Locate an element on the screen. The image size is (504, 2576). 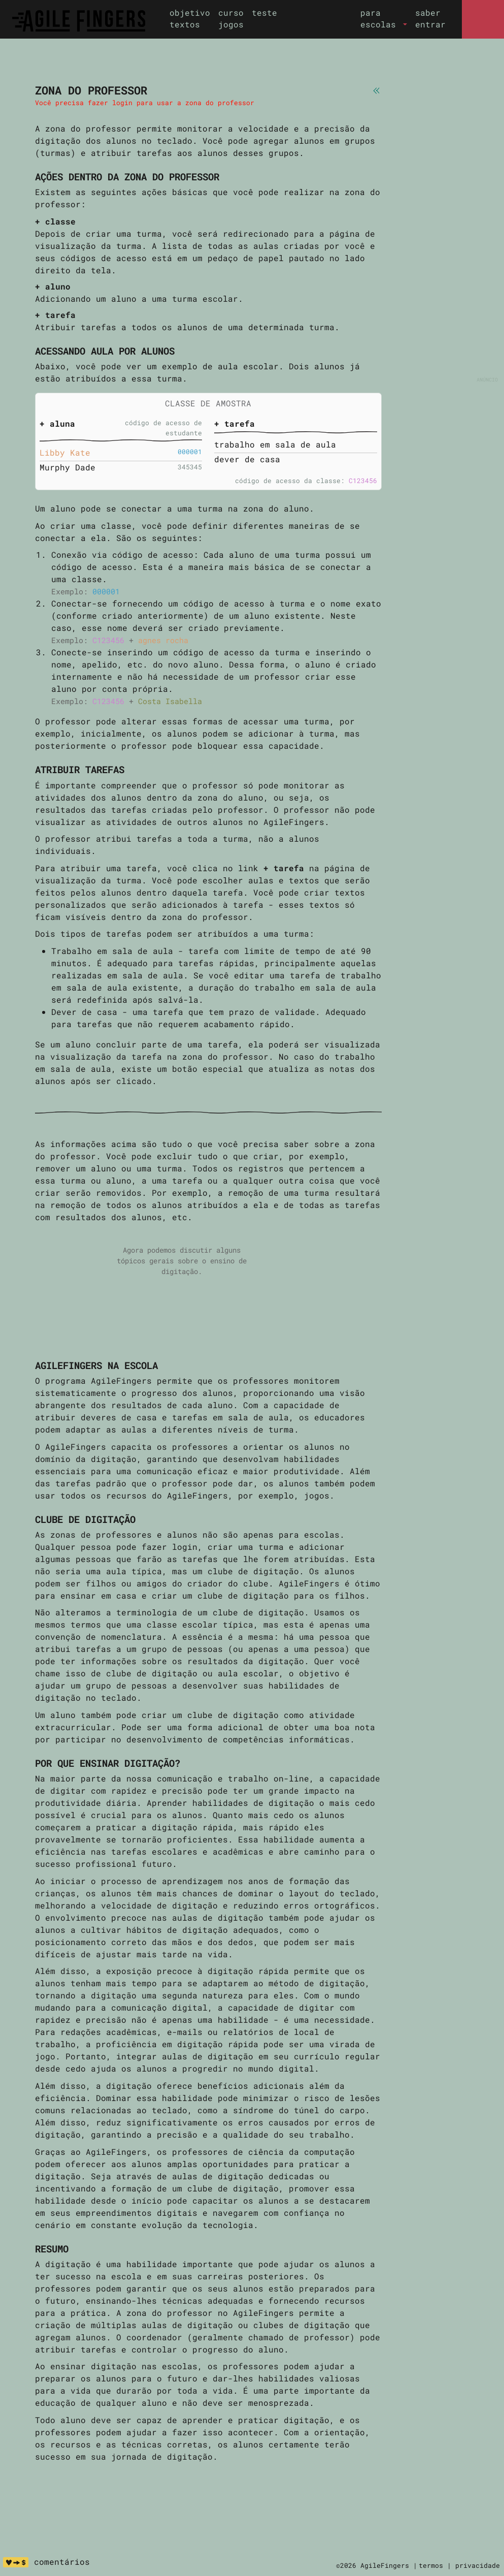
jogos is located at coordinates (231, 24).